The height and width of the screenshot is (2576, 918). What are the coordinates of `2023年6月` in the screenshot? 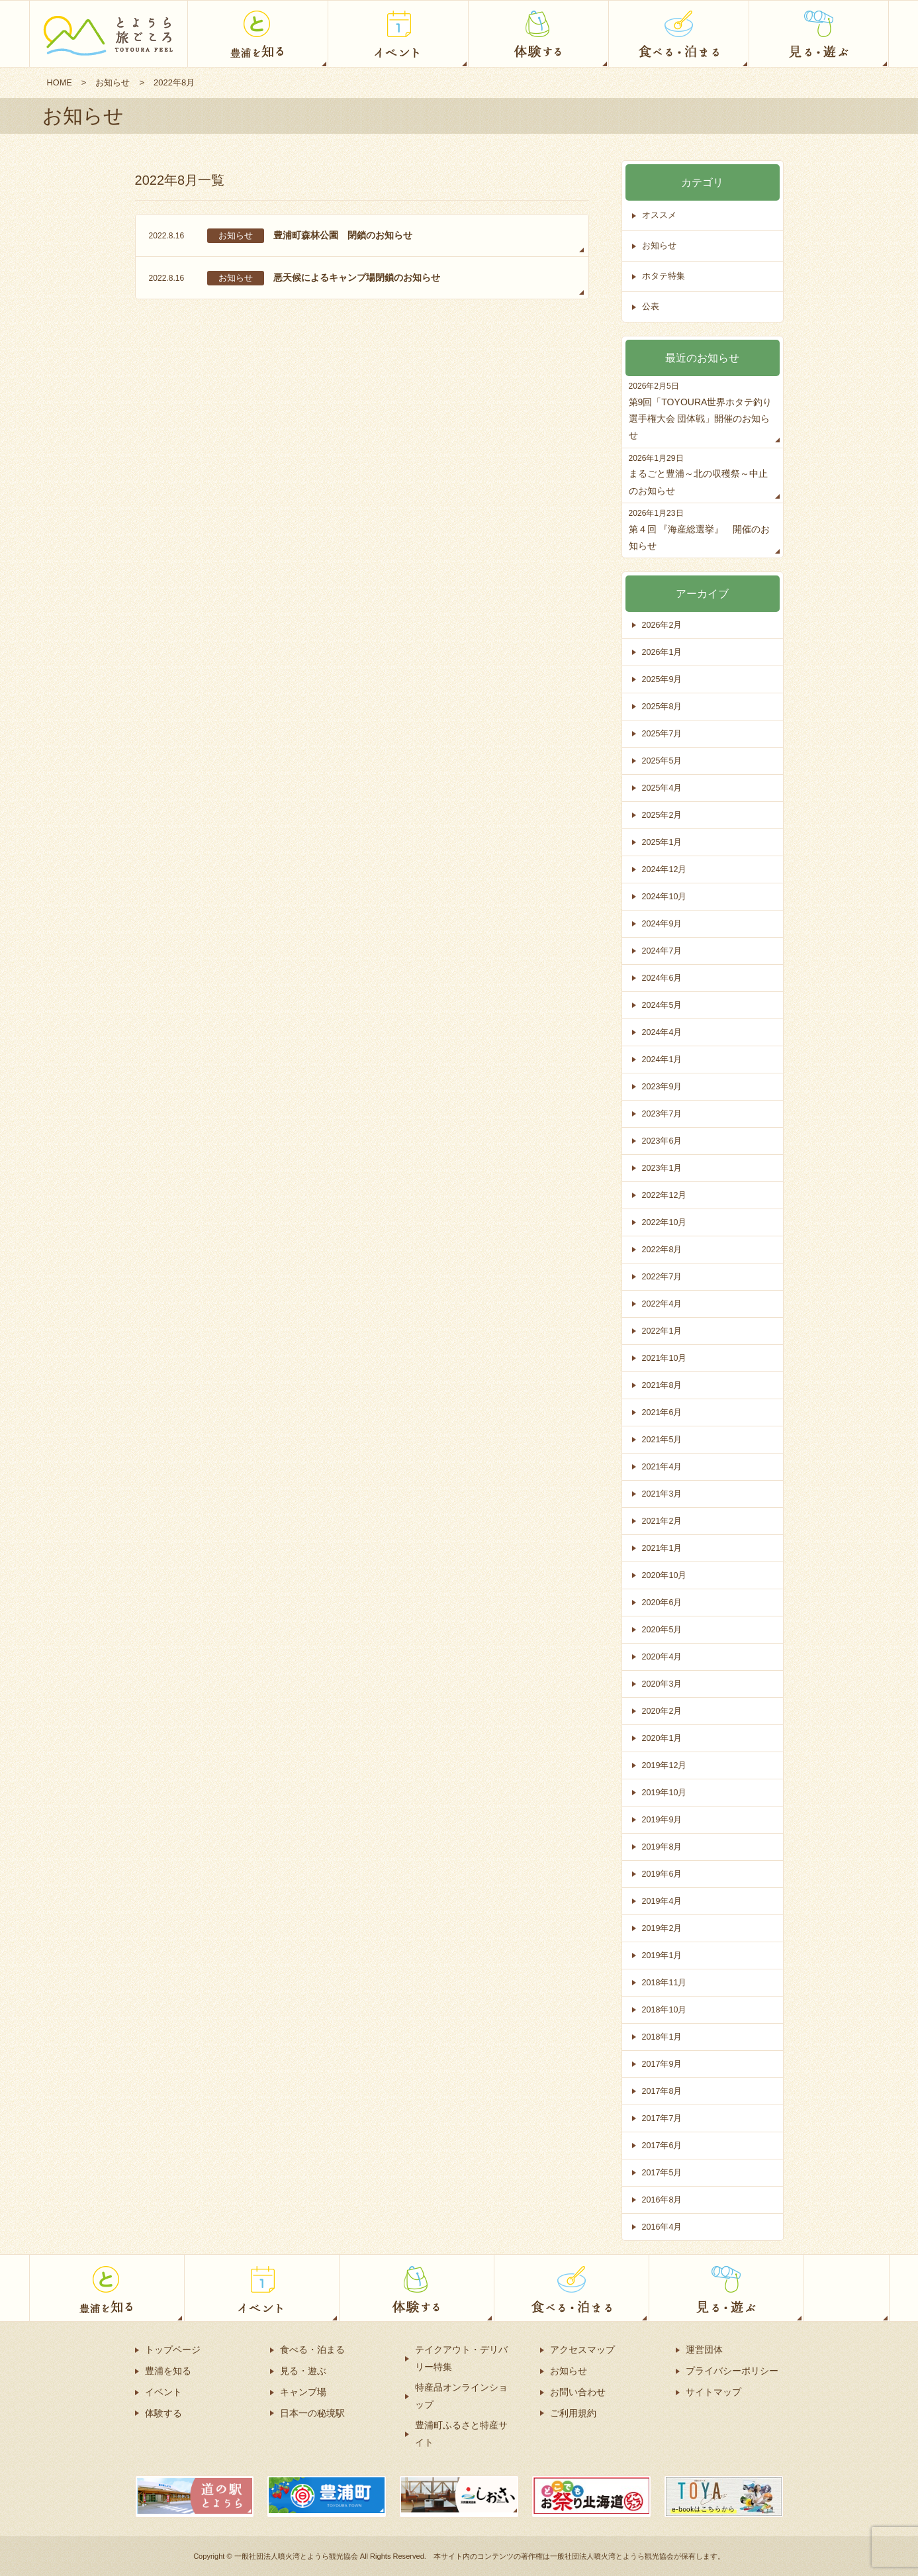 It's located at (662, 1141).